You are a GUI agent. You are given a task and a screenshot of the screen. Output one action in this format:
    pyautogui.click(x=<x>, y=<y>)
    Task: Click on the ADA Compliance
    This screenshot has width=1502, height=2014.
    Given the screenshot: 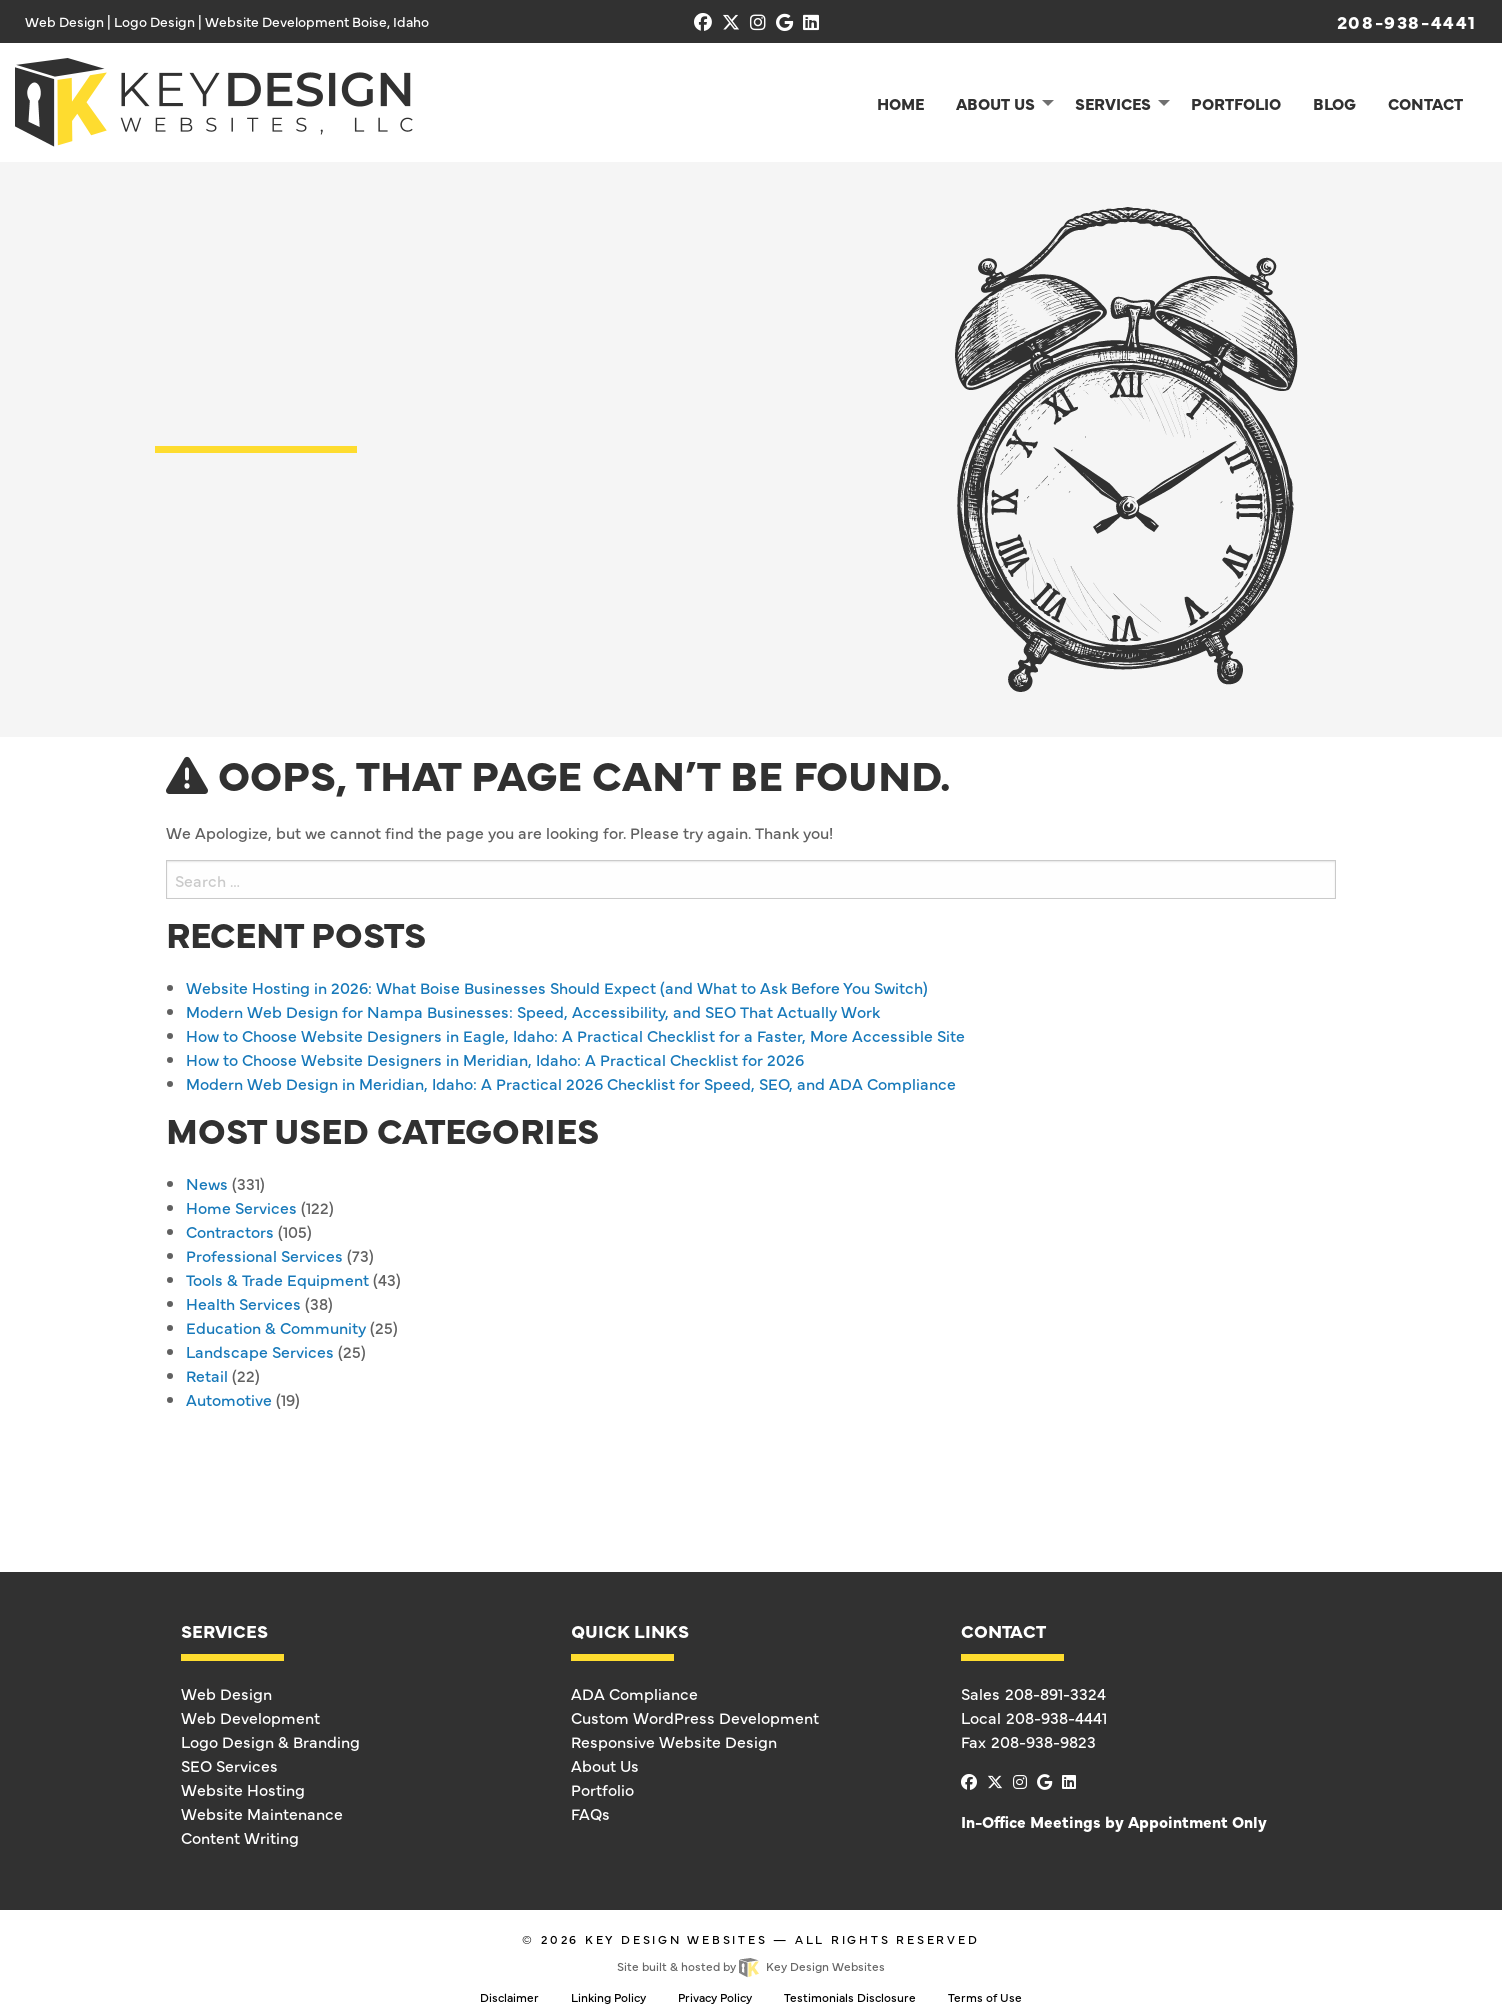 What is the action you would take?
    pyautogui.click(x=634, y=1693)
    